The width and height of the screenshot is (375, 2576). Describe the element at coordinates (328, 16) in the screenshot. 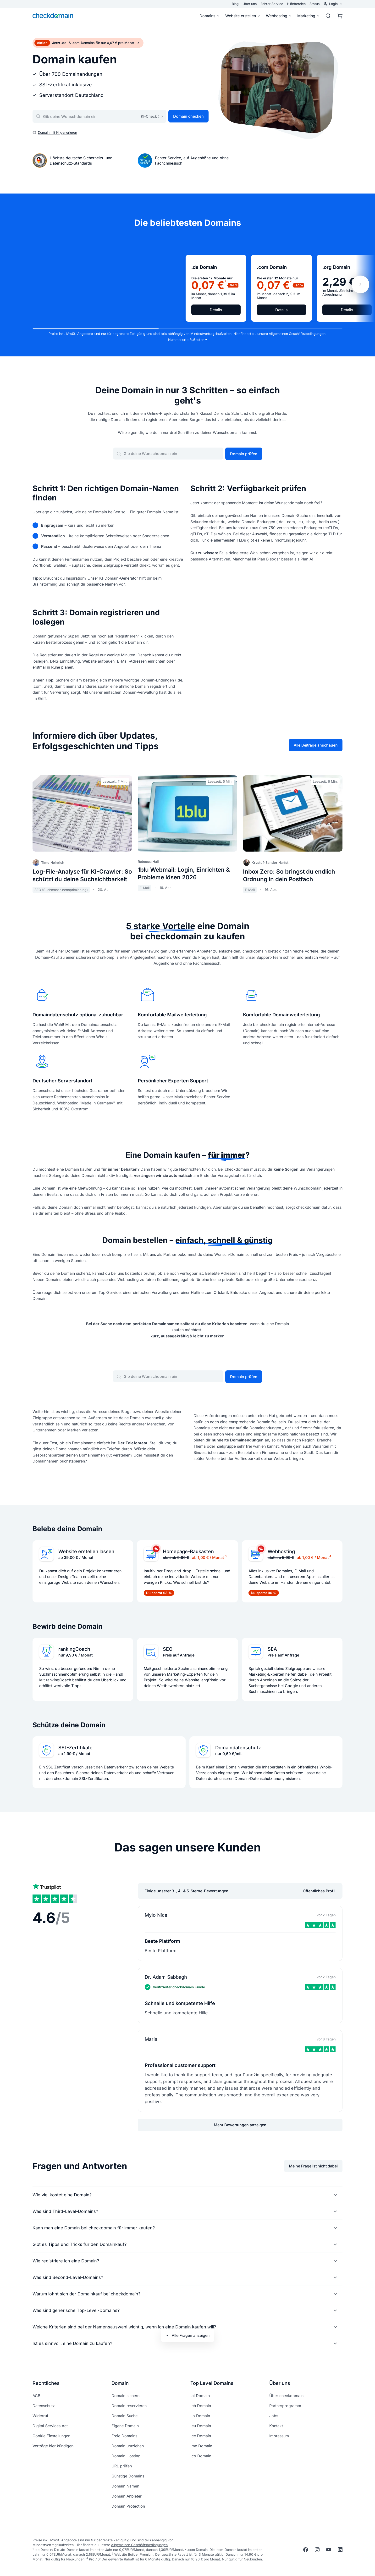

I see `[Suche]` at that location.